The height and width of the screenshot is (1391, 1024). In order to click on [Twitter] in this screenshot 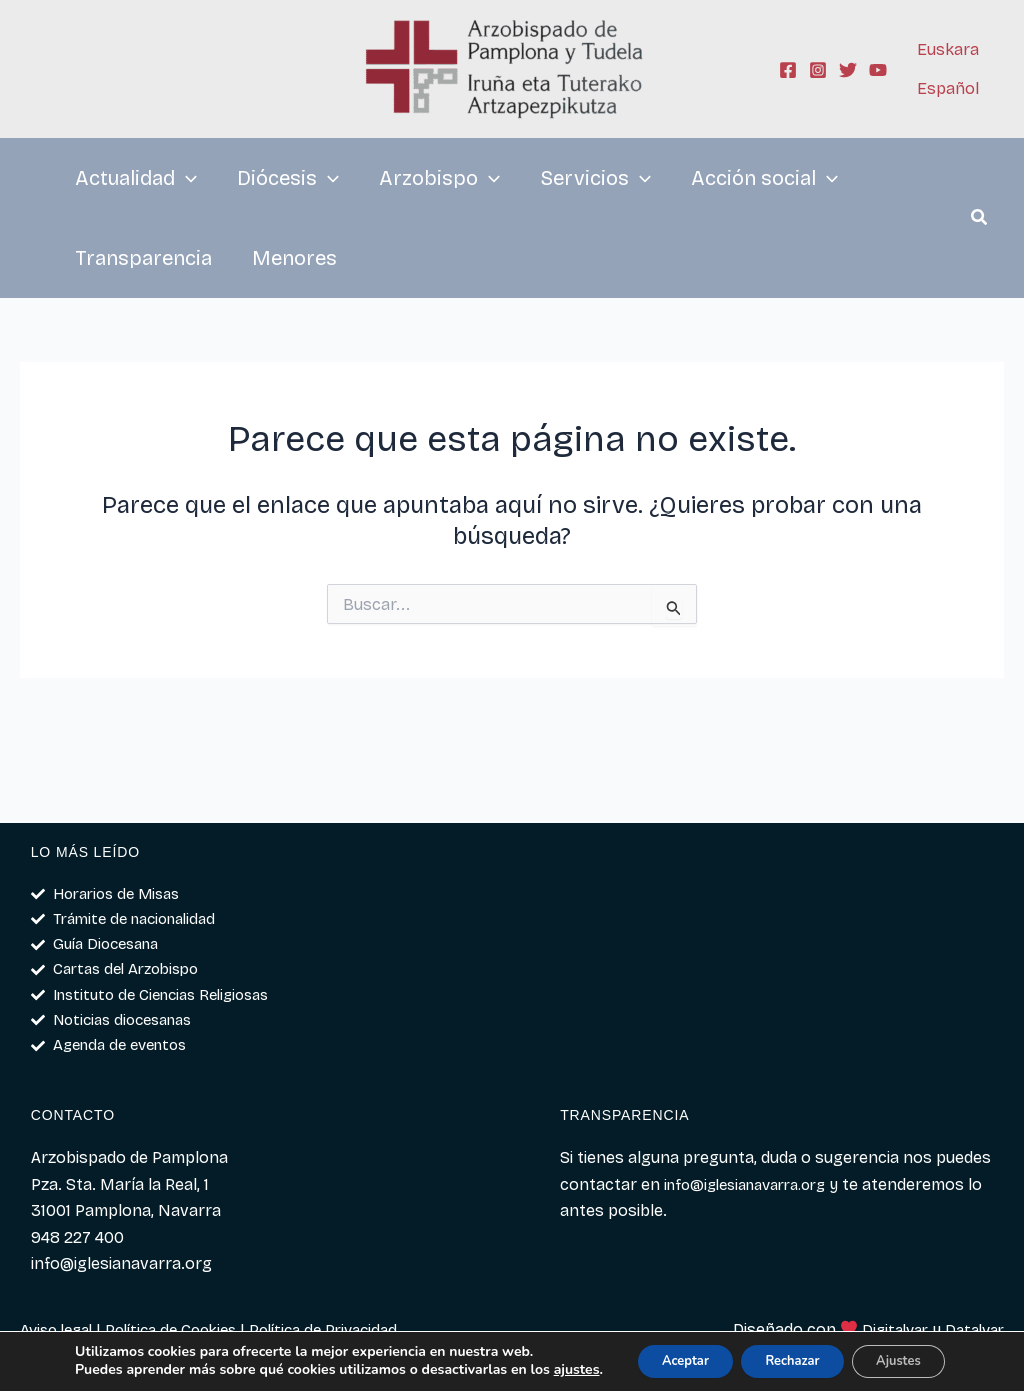, I will do `click(848, 70)`.